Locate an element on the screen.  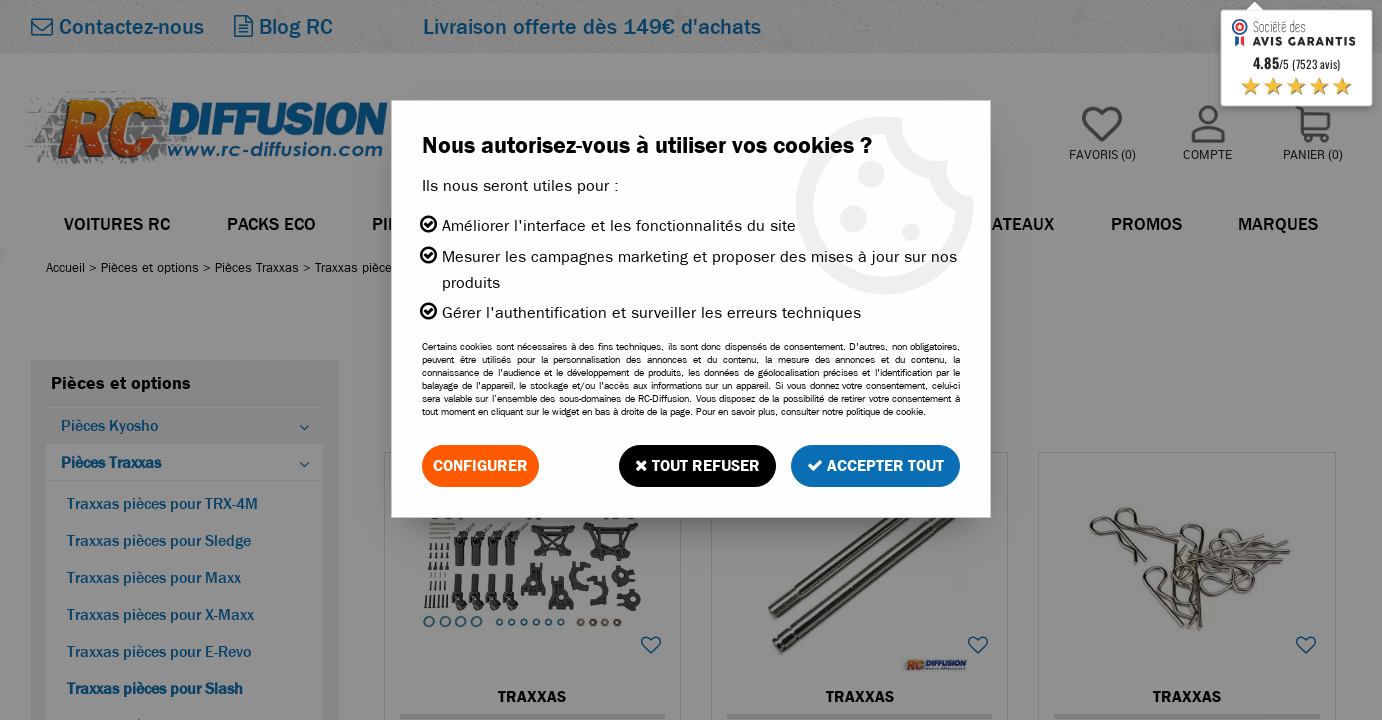
Tout refuser is located at coordinates (697, 465).